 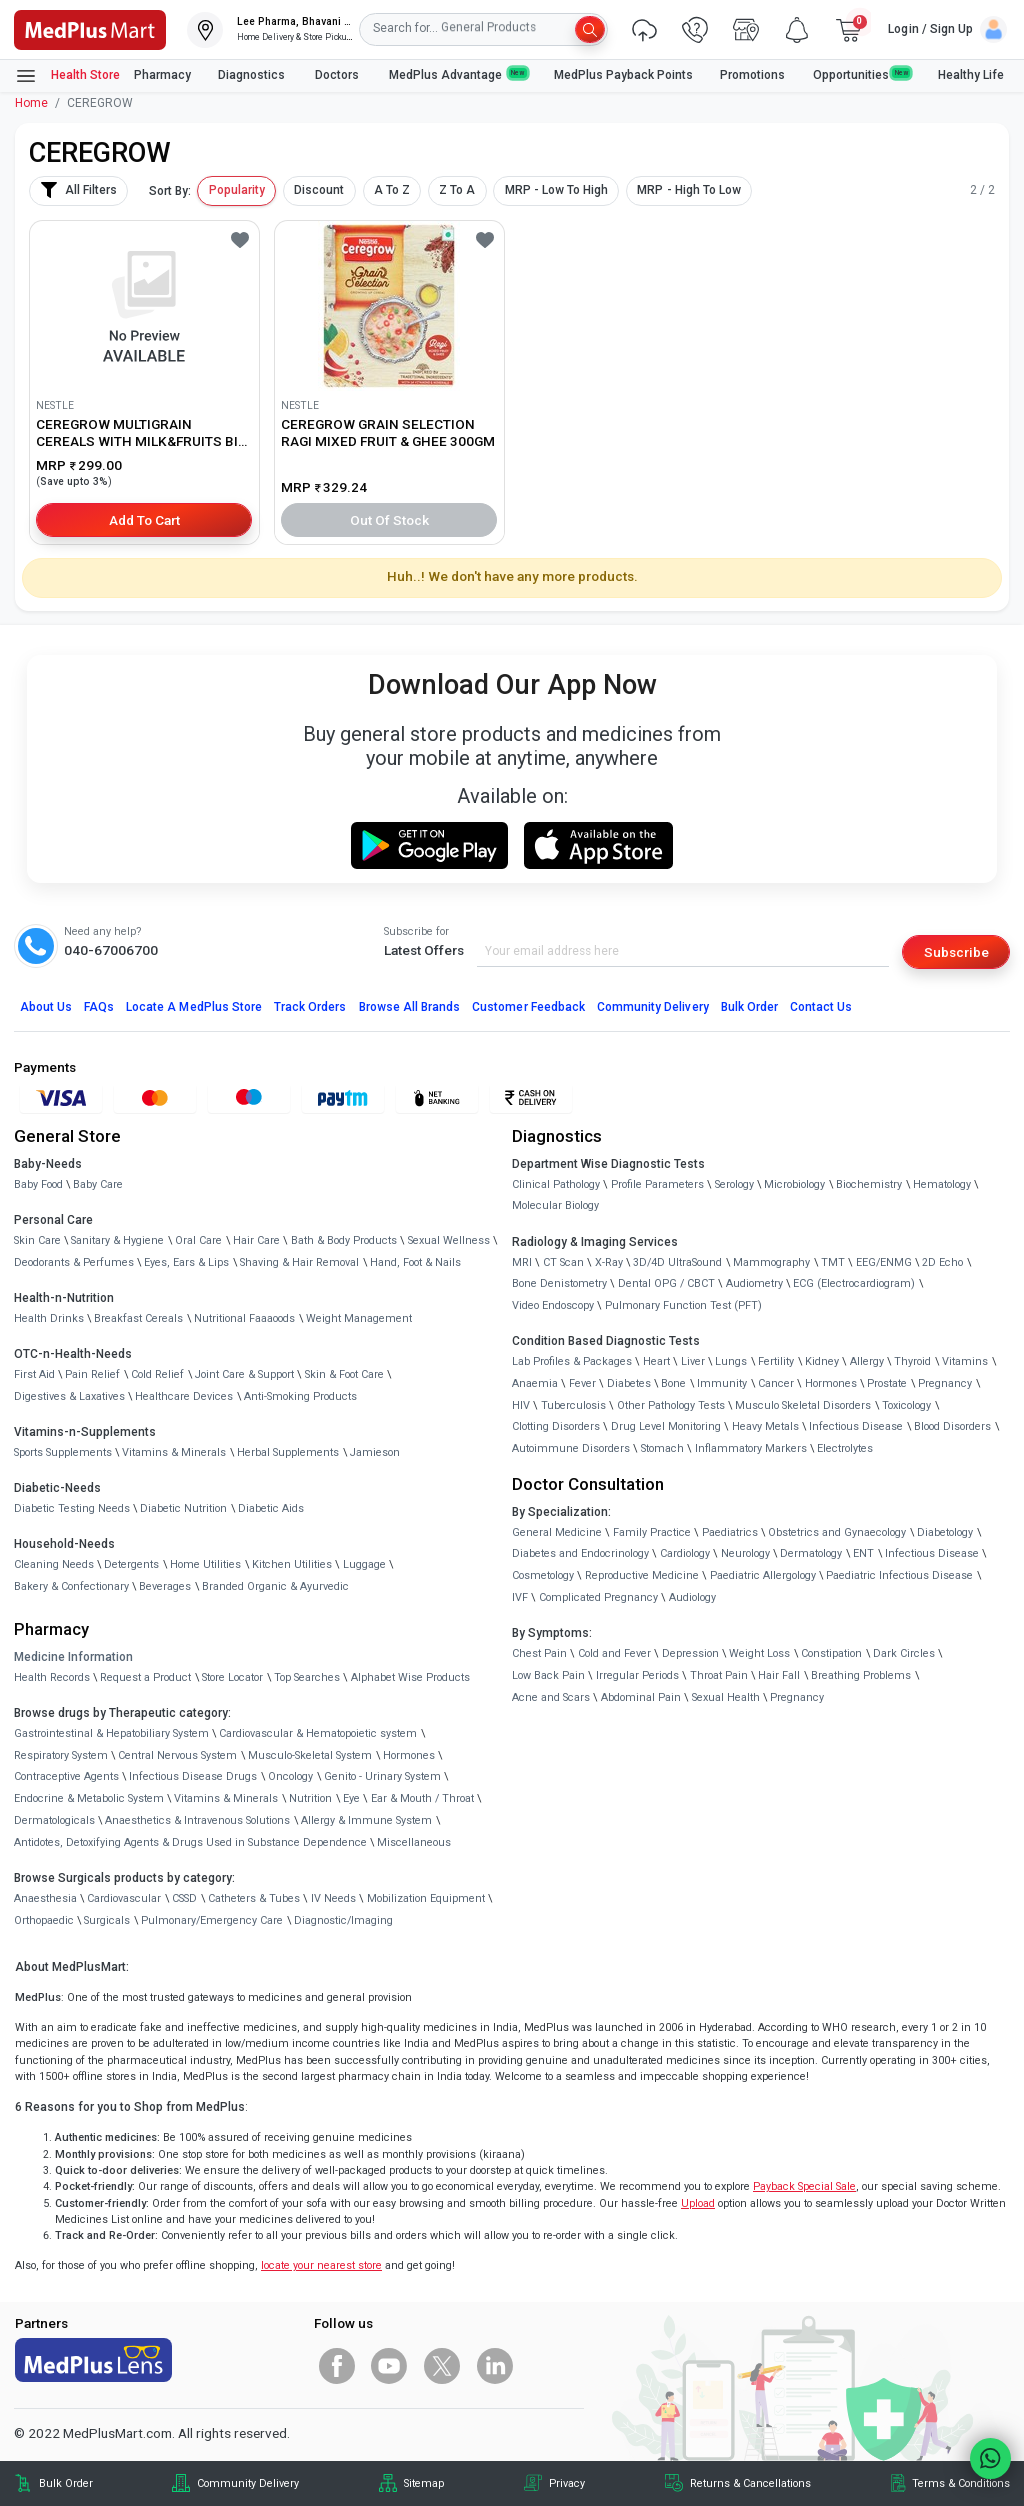 What do you see at coordinates (652, 1532) in the screenshot?
I see `Family Practice` at bounding box center [652, 1532].